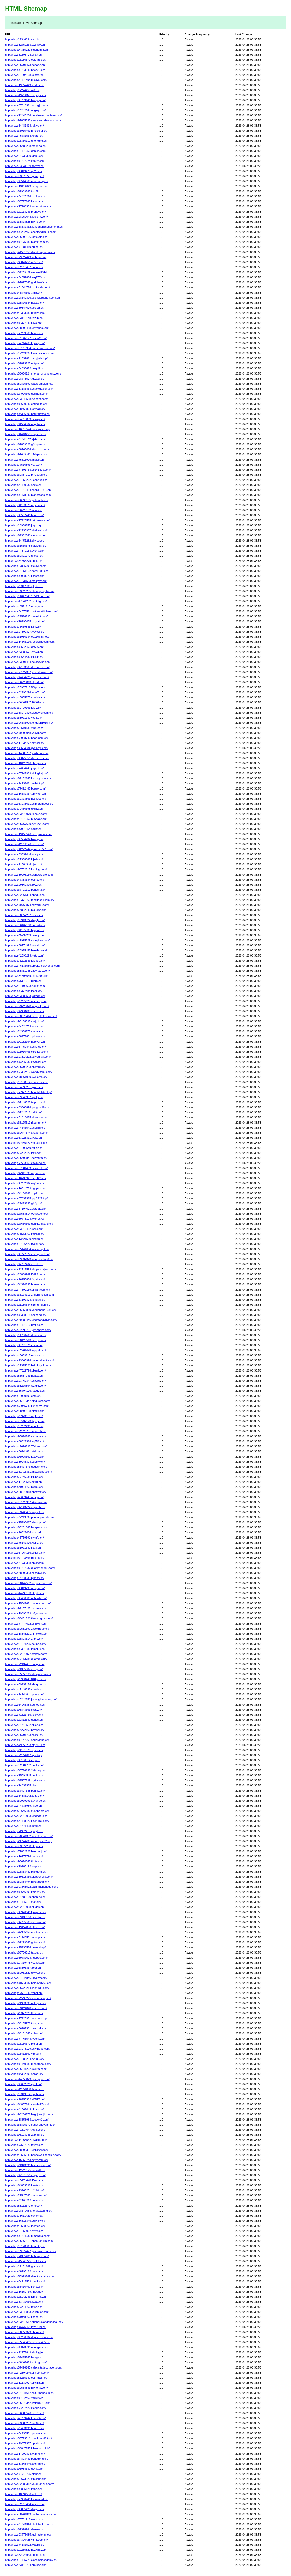 Image resolution: width=291 pixels, height=2576 pixels. Describe the element at coordinates (24, 2200) in the screenshot. I see `http://news42184222.hrsez.cn/` at that location.